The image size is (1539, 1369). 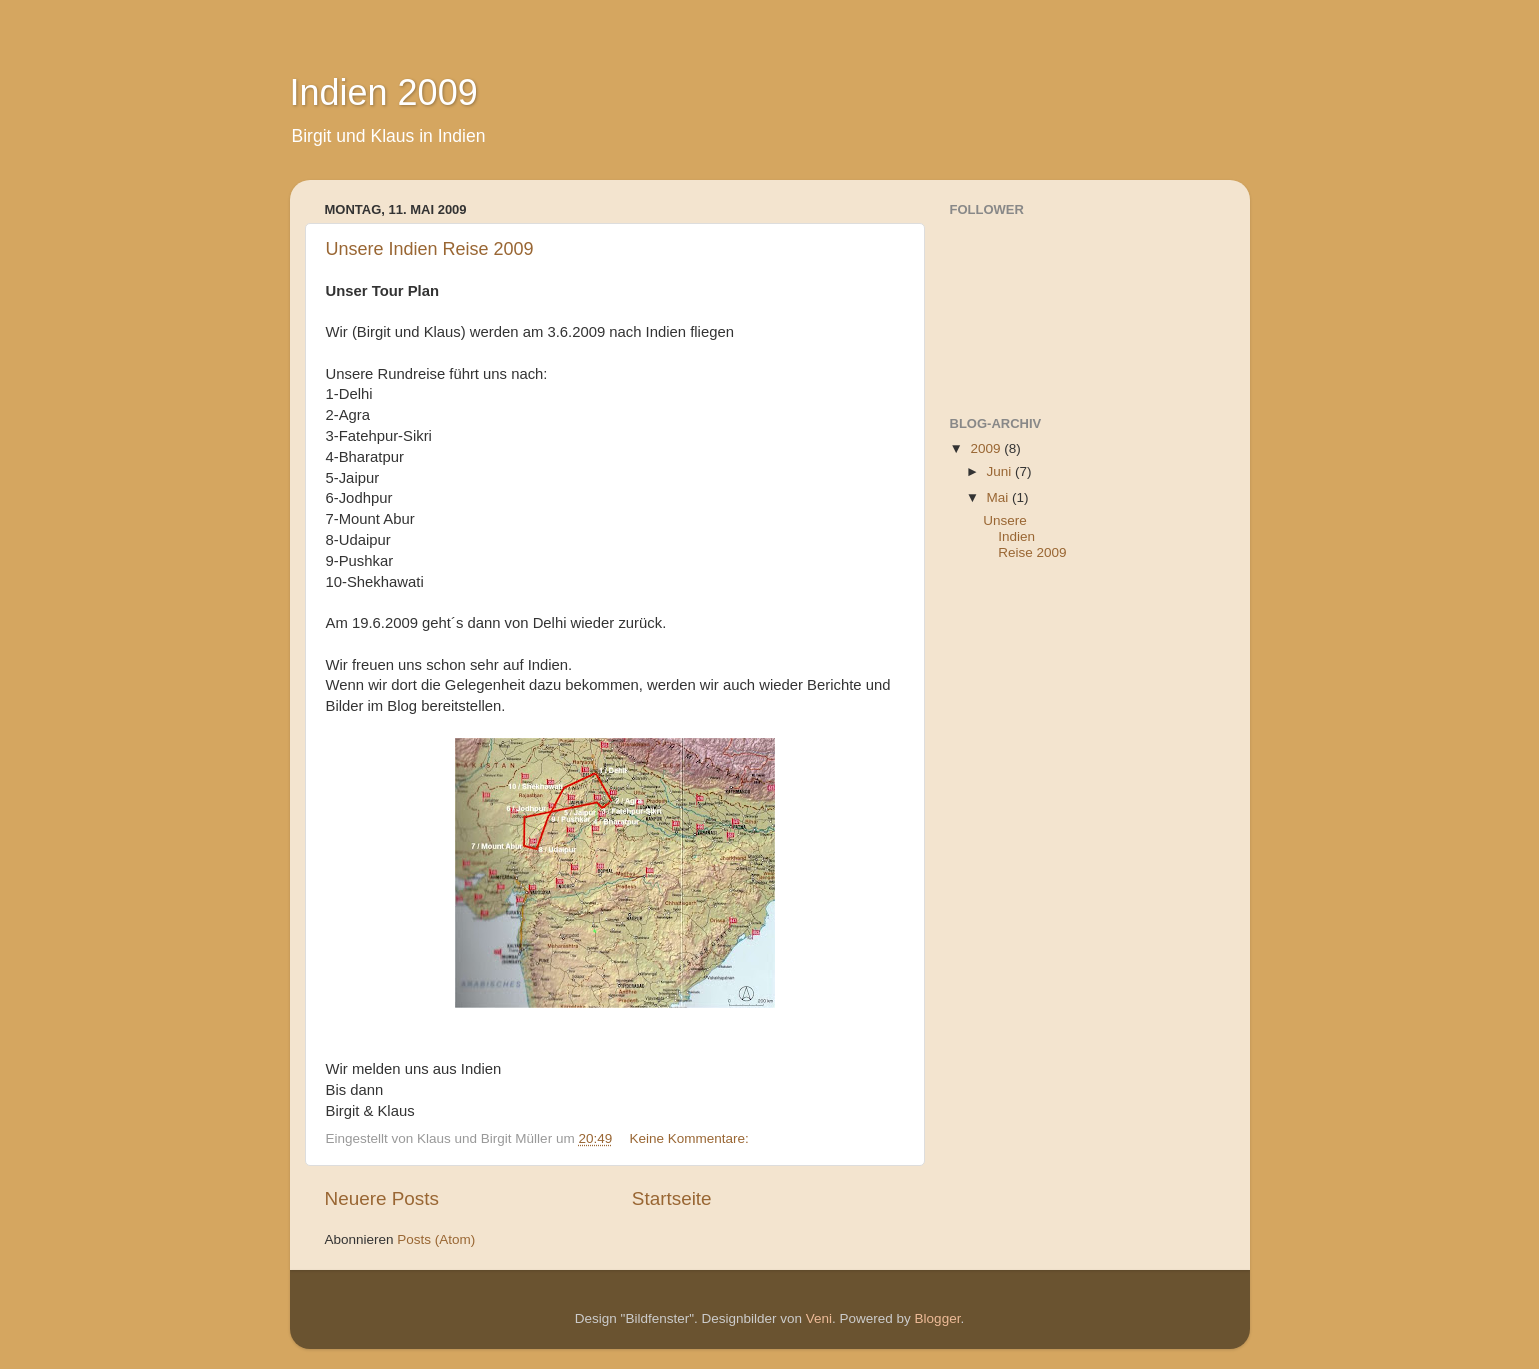 I want to click on Keine Kommentare:, so click(x=690, y=1138).